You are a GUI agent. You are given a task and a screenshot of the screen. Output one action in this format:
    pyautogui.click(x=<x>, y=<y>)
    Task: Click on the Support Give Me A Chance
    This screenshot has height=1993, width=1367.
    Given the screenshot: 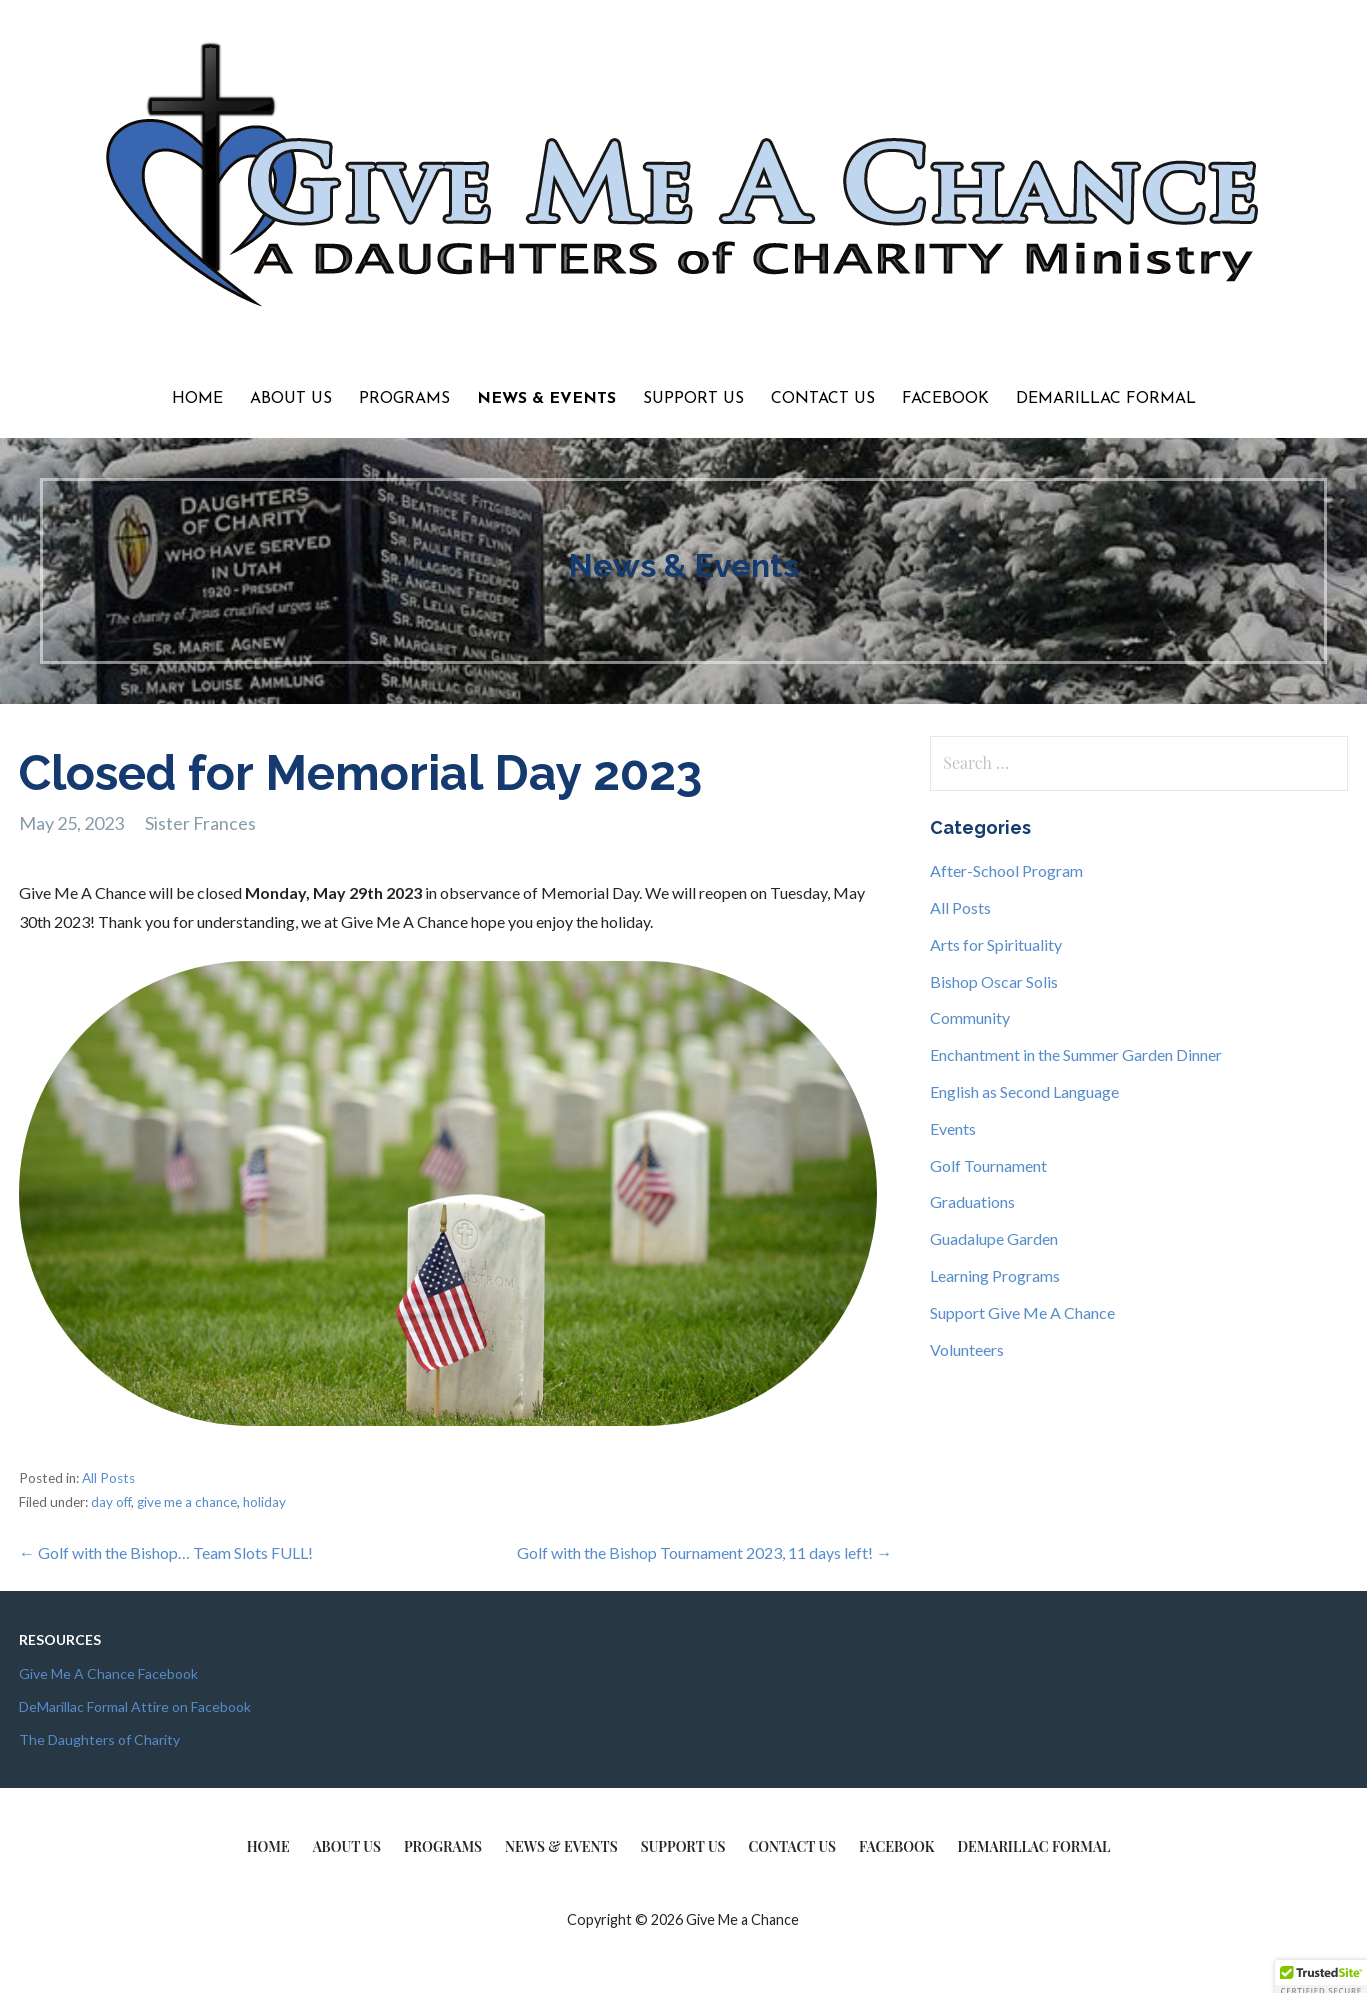 What is the action you would take?
    pyautogui.click(x=1022, y=1312)
    